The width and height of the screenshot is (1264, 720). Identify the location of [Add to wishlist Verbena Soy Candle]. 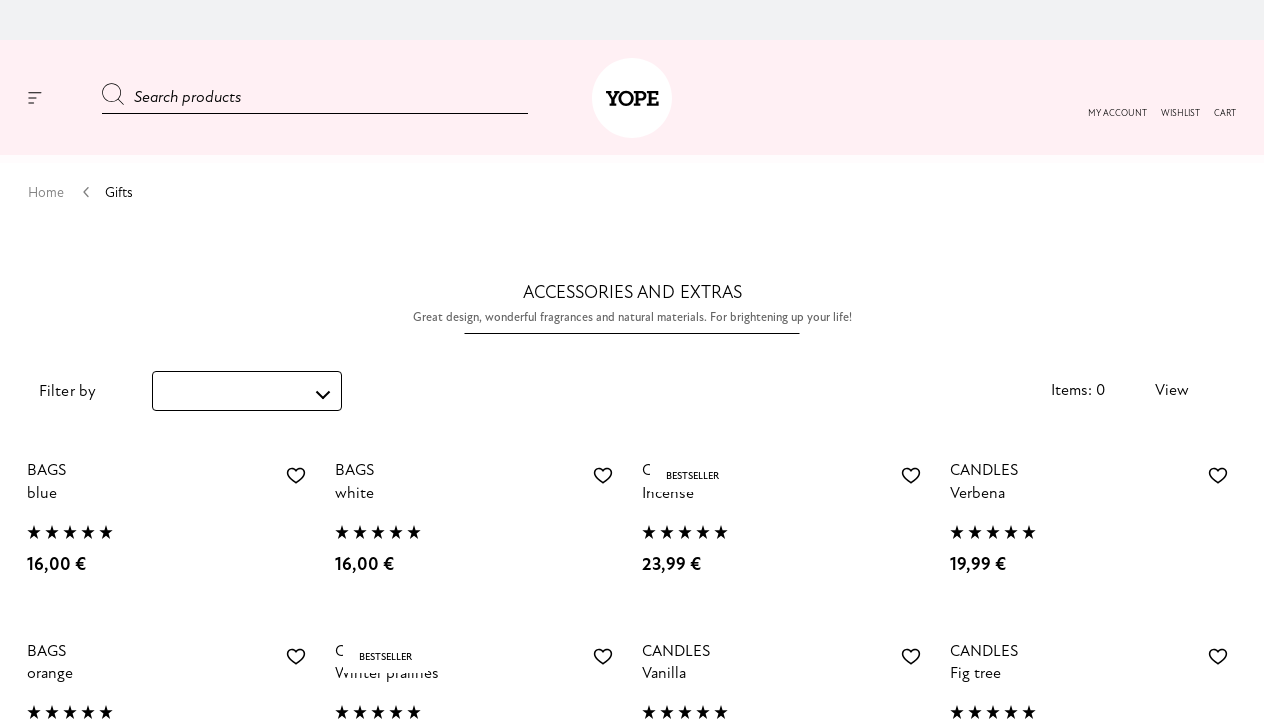
(1218, 476).